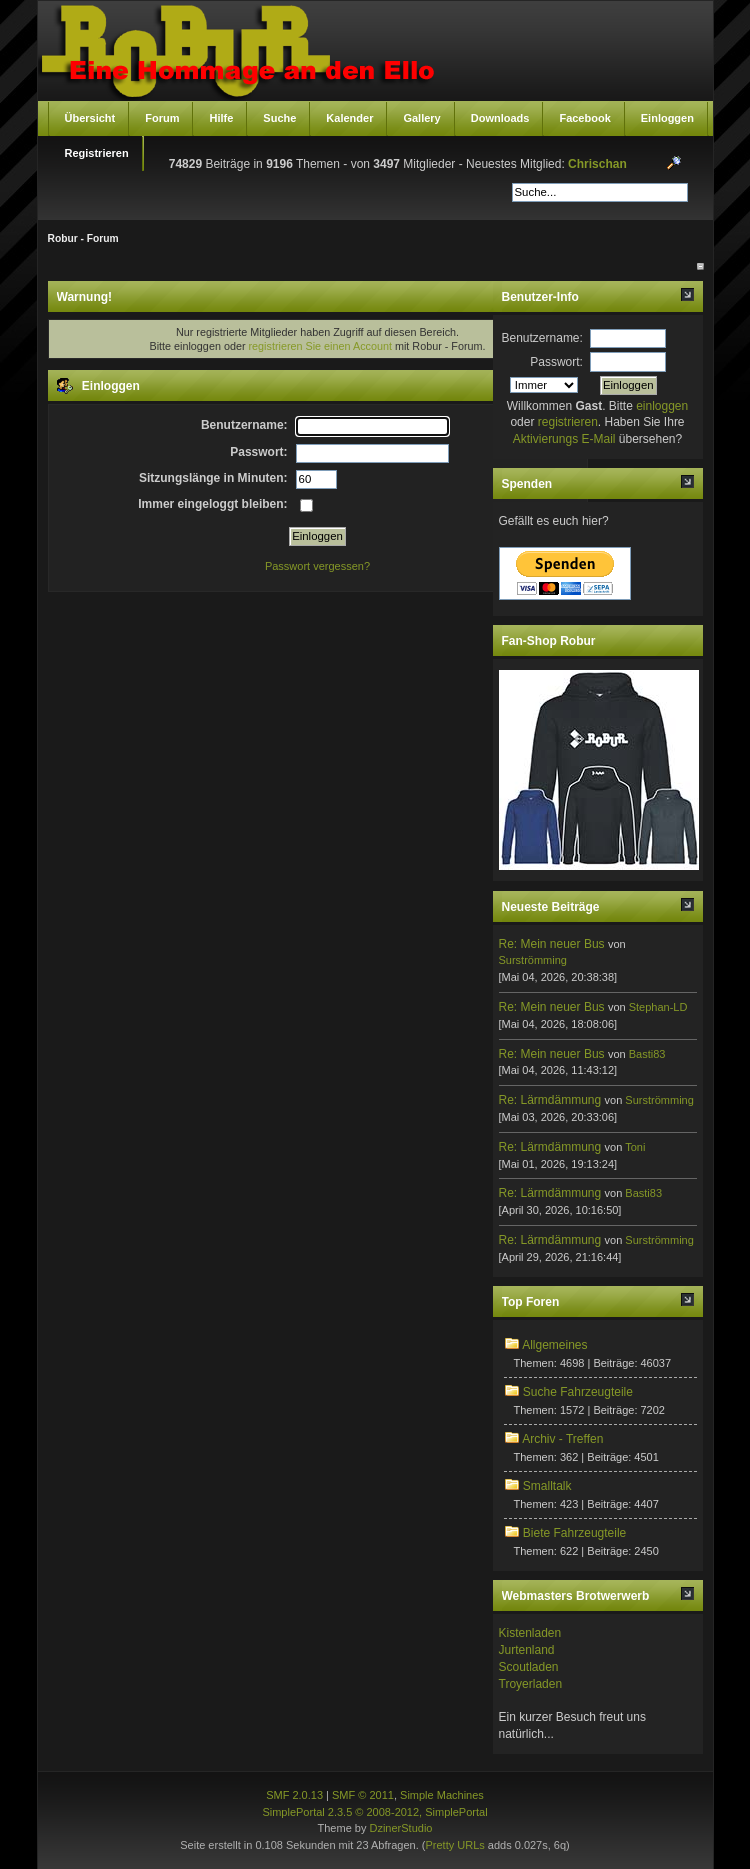  I want to click on Basti83, so click(647, 1054).